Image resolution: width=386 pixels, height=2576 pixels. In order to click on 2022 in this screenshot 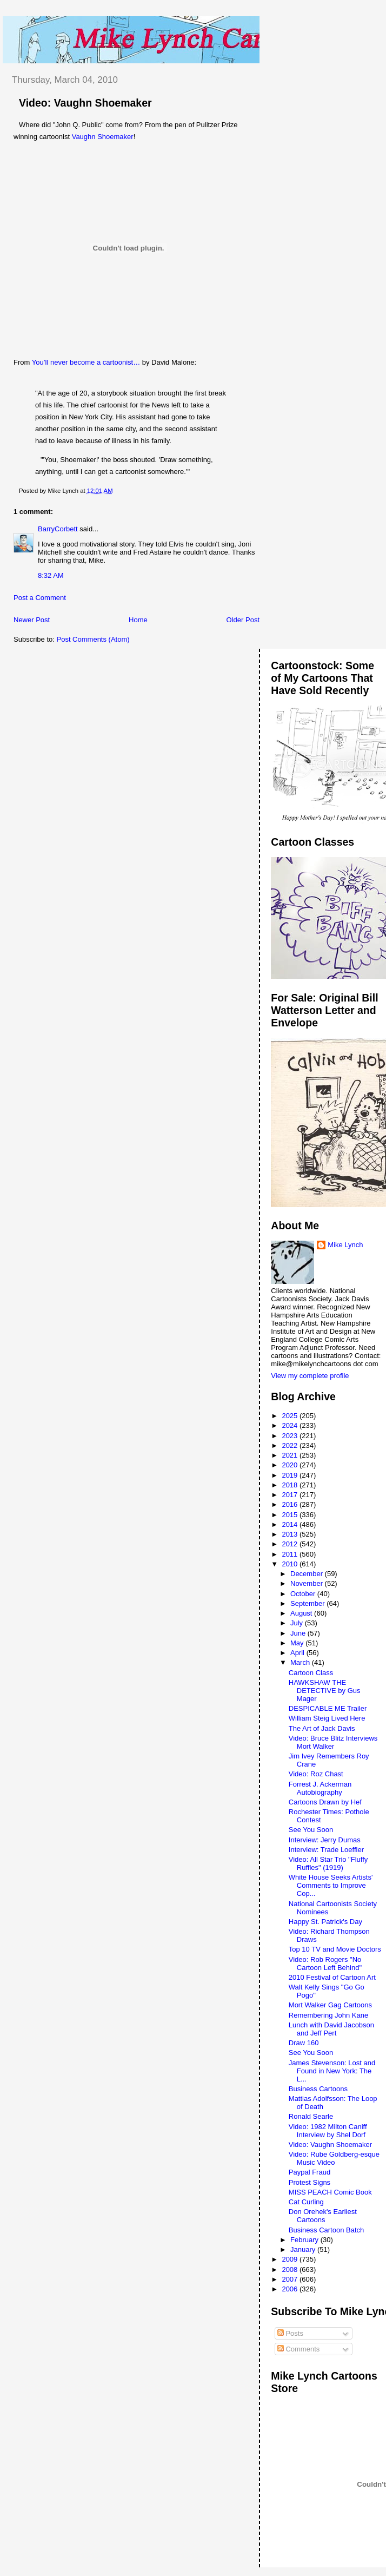, I will do `click(291, 1445)`.